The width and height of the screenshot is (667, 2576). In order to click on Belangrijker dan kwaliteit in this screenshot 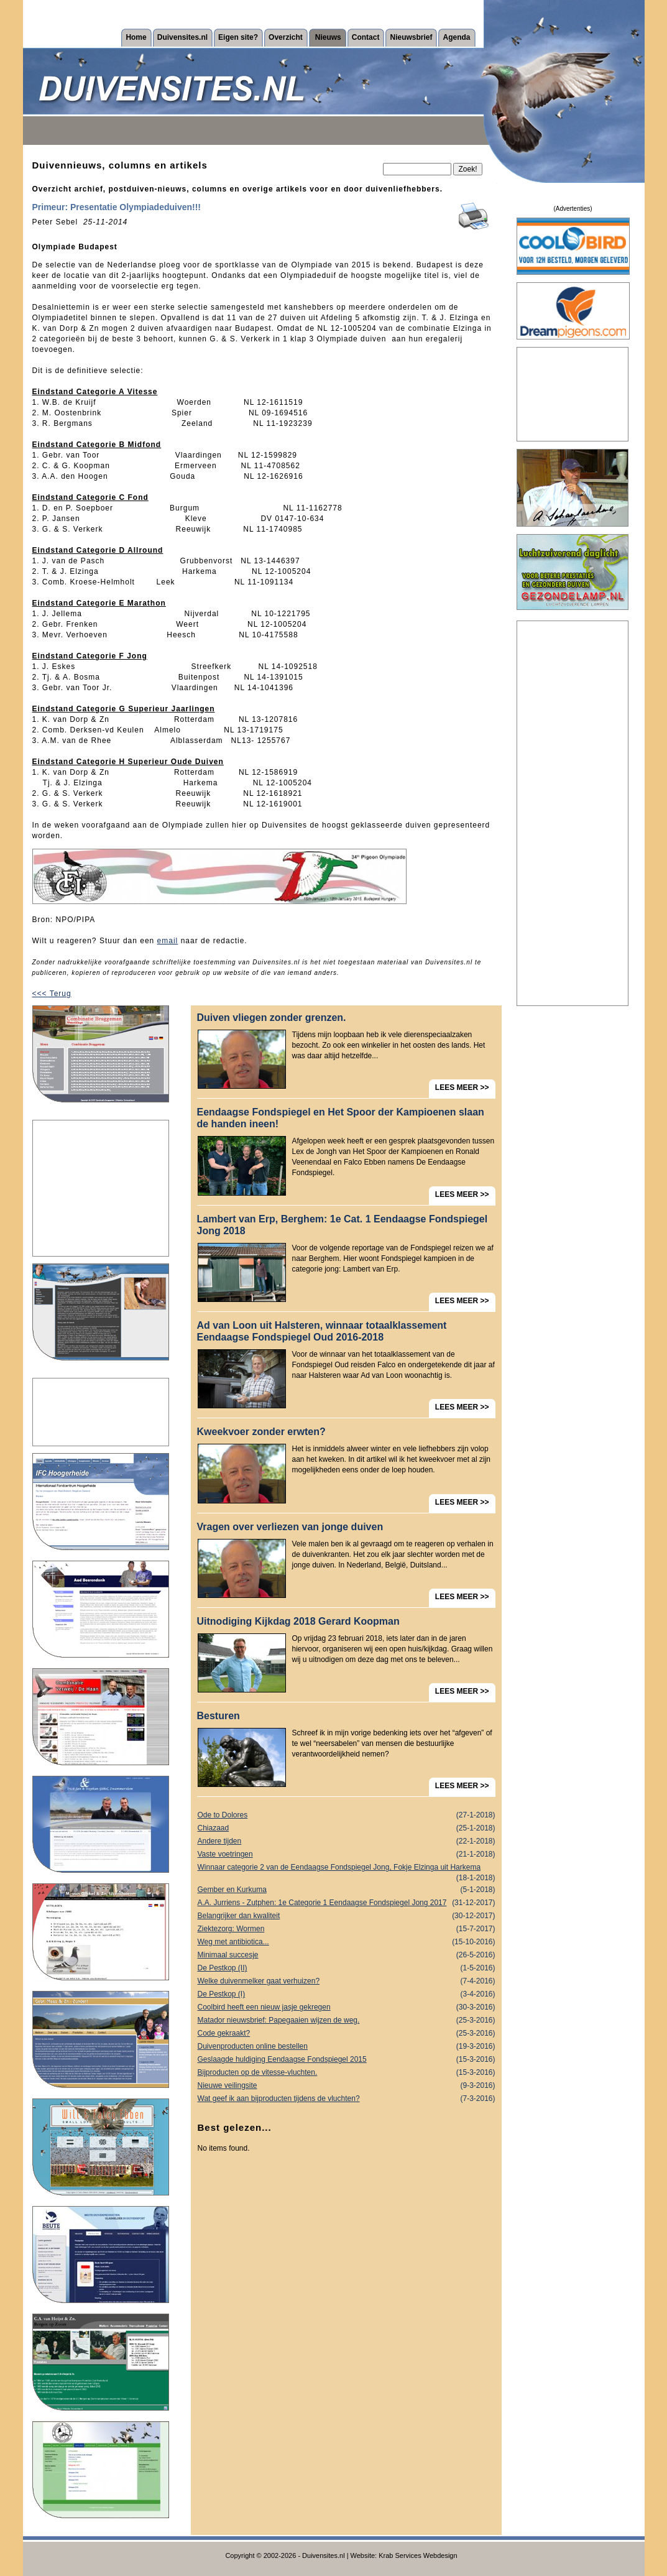, I will do `click(346, 1916)`.